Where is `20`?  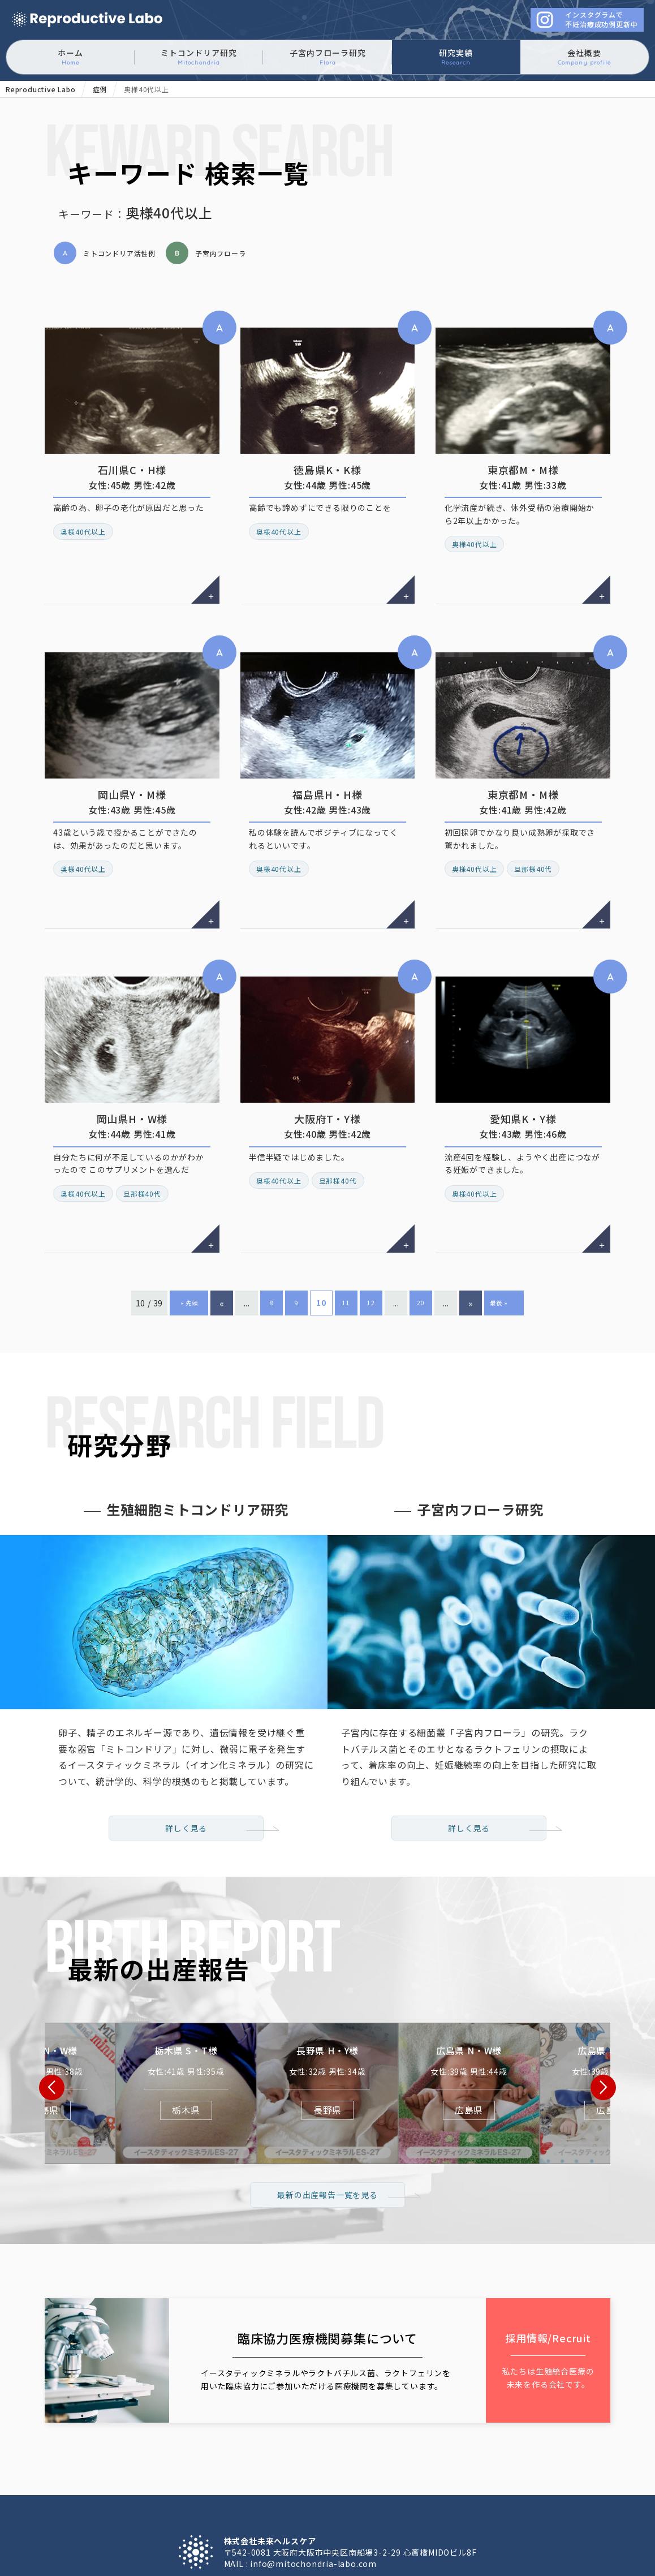 20 is located at coordinates (421, 1143).